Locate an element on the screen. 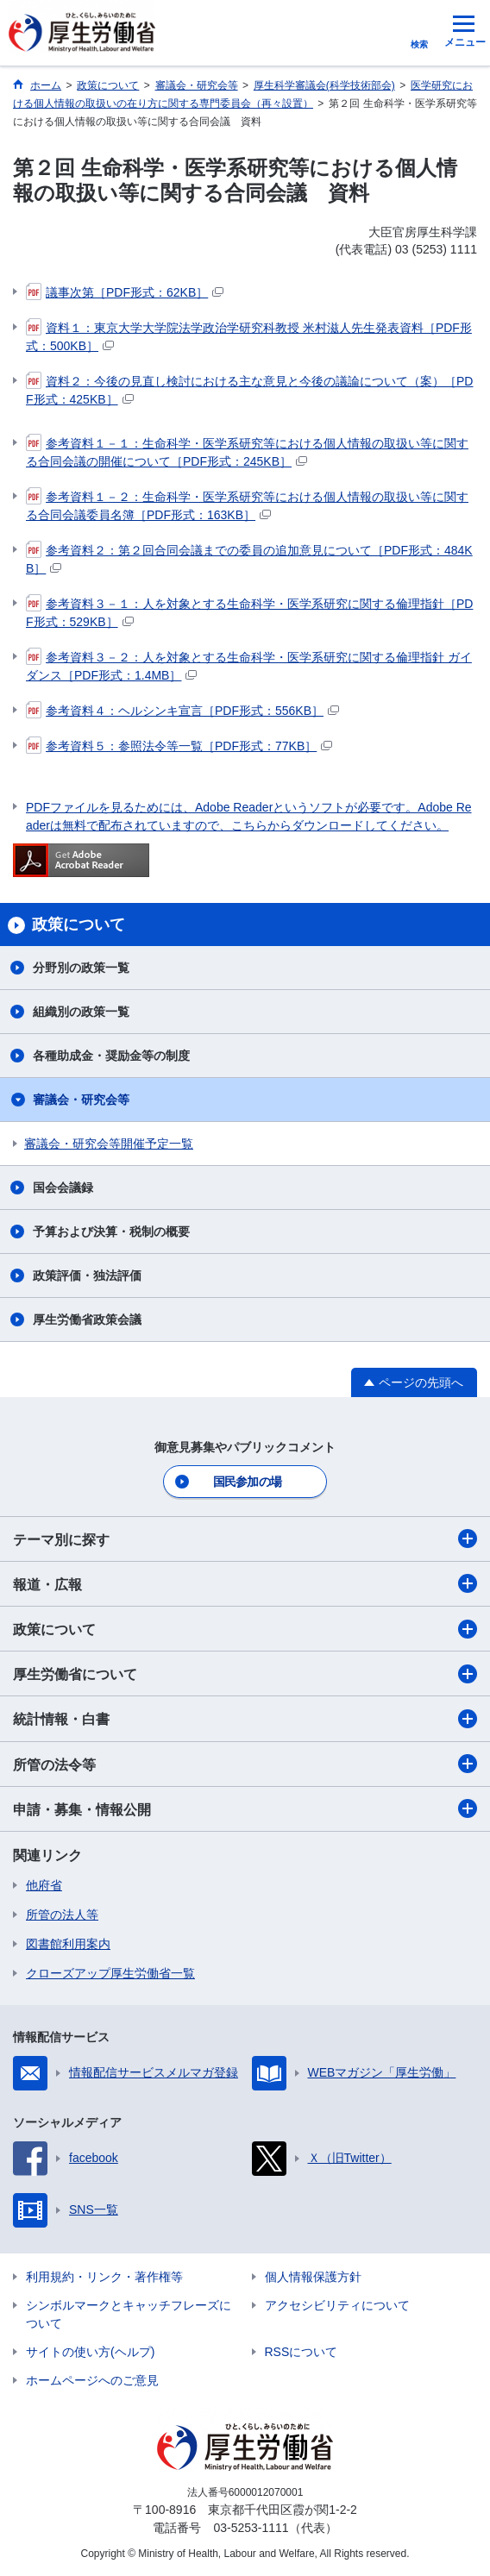  資料１：東京大学大学院法学政治学研究科教授 米村滋人先生発表資料［PDF形式：500KB］ is located at coordinates (249, 336).